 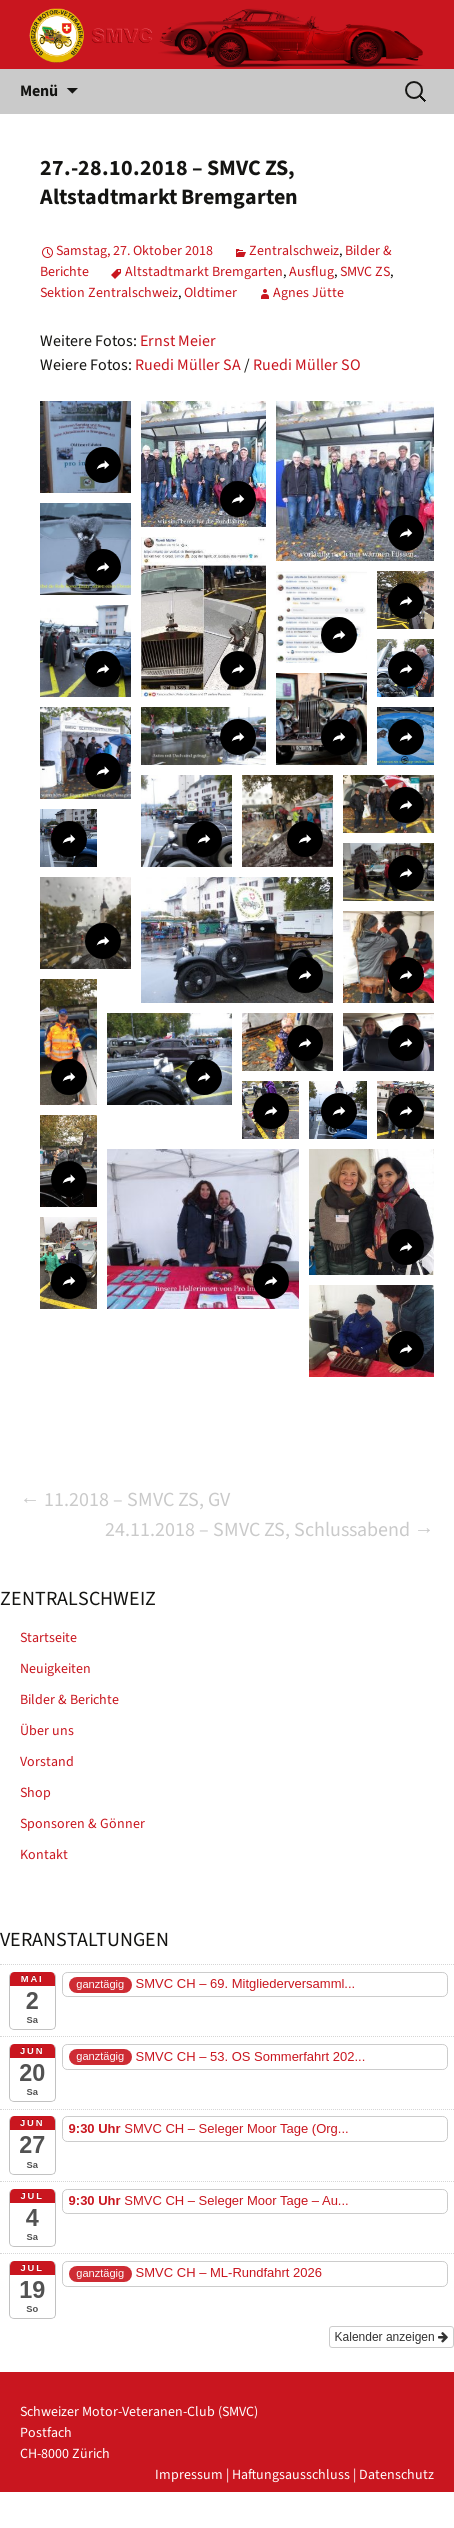 I want to click on Haftungsausschluss, so click(x=291, y=2475).